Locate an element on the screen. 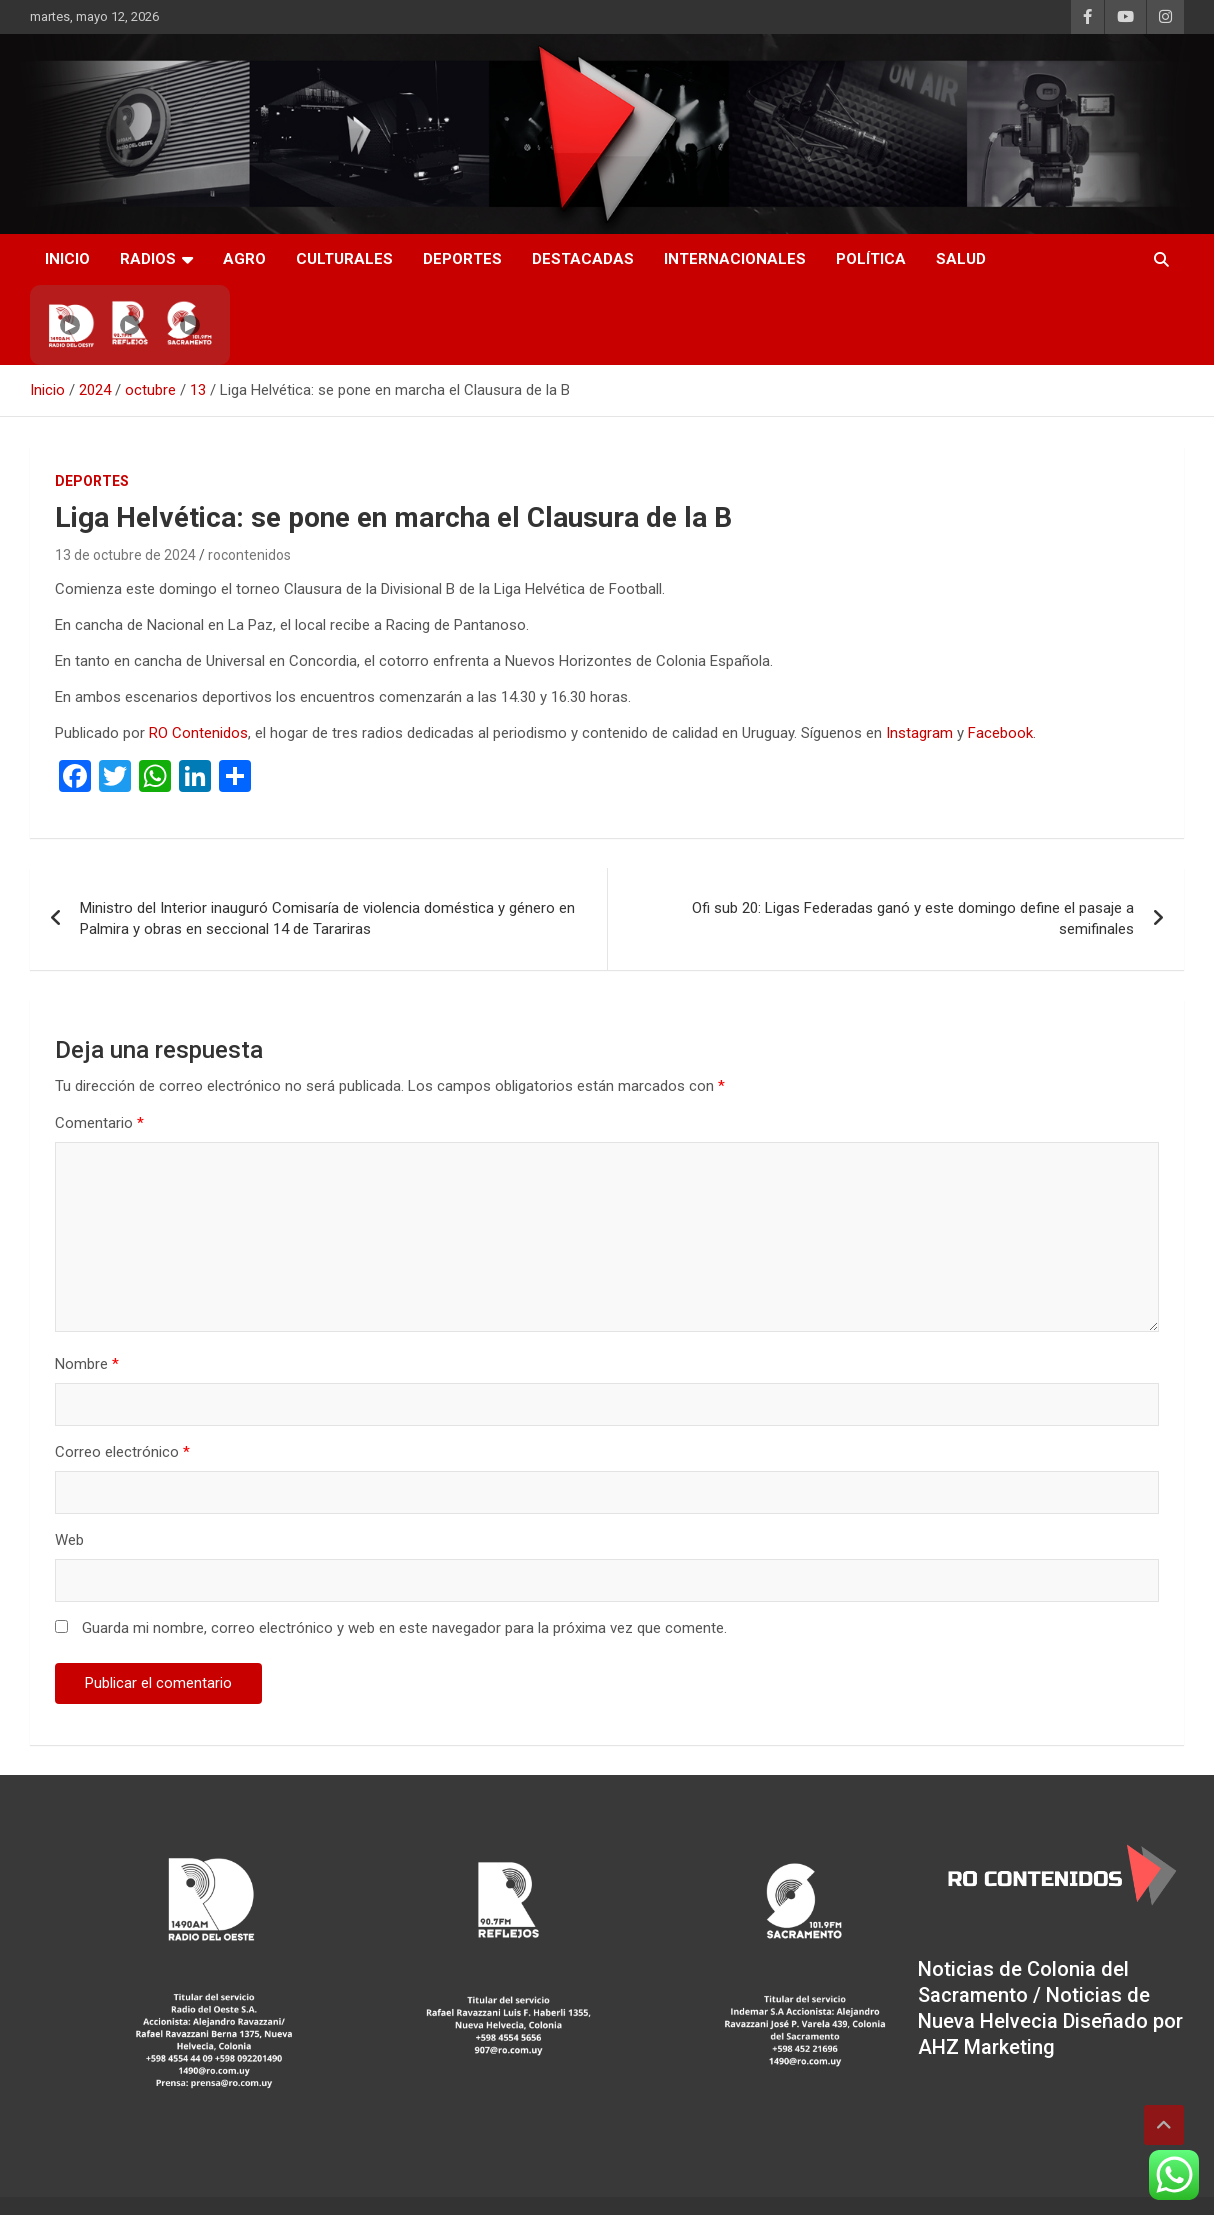 Image resolution: width=1214 pixels, height=2215 pixels. Nombre is located at coordinates (87, 1364).